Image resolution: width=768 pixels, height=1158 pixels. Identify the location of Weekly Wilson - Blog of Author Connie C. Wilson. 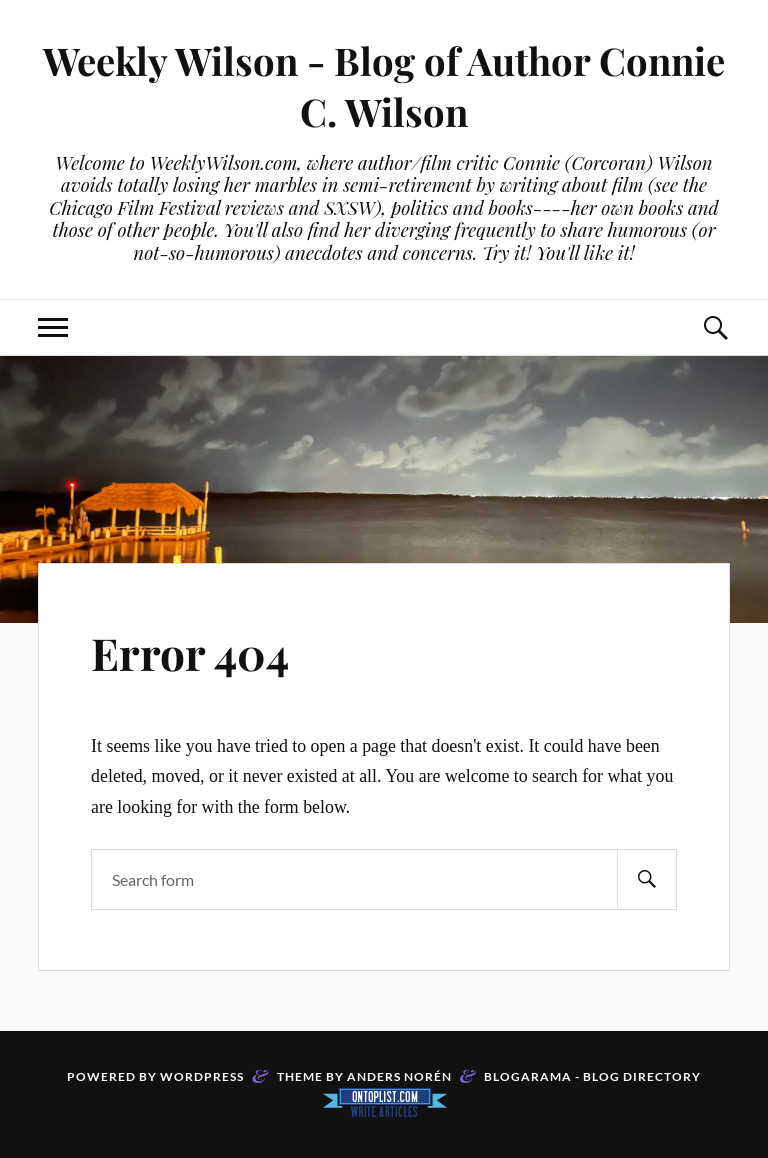
(384, 86).